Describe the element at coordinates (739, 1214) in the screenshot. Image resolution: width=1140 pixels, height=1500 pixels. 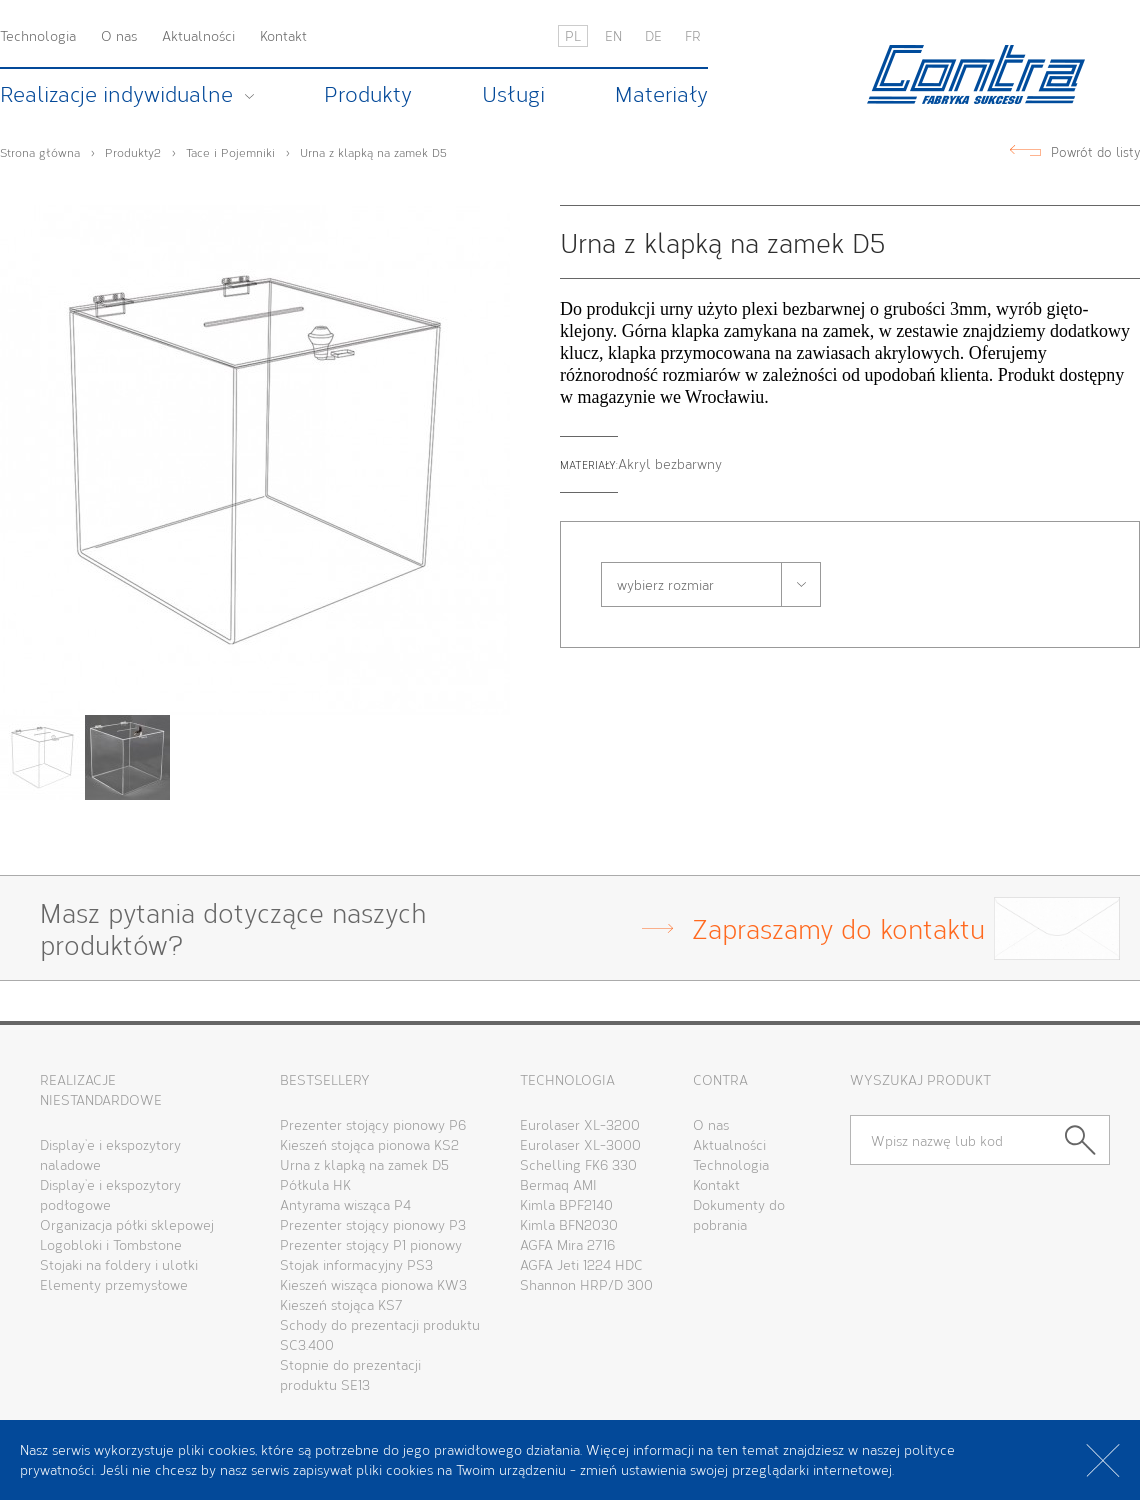
I see `Dokumenty dopobrania` at that location.